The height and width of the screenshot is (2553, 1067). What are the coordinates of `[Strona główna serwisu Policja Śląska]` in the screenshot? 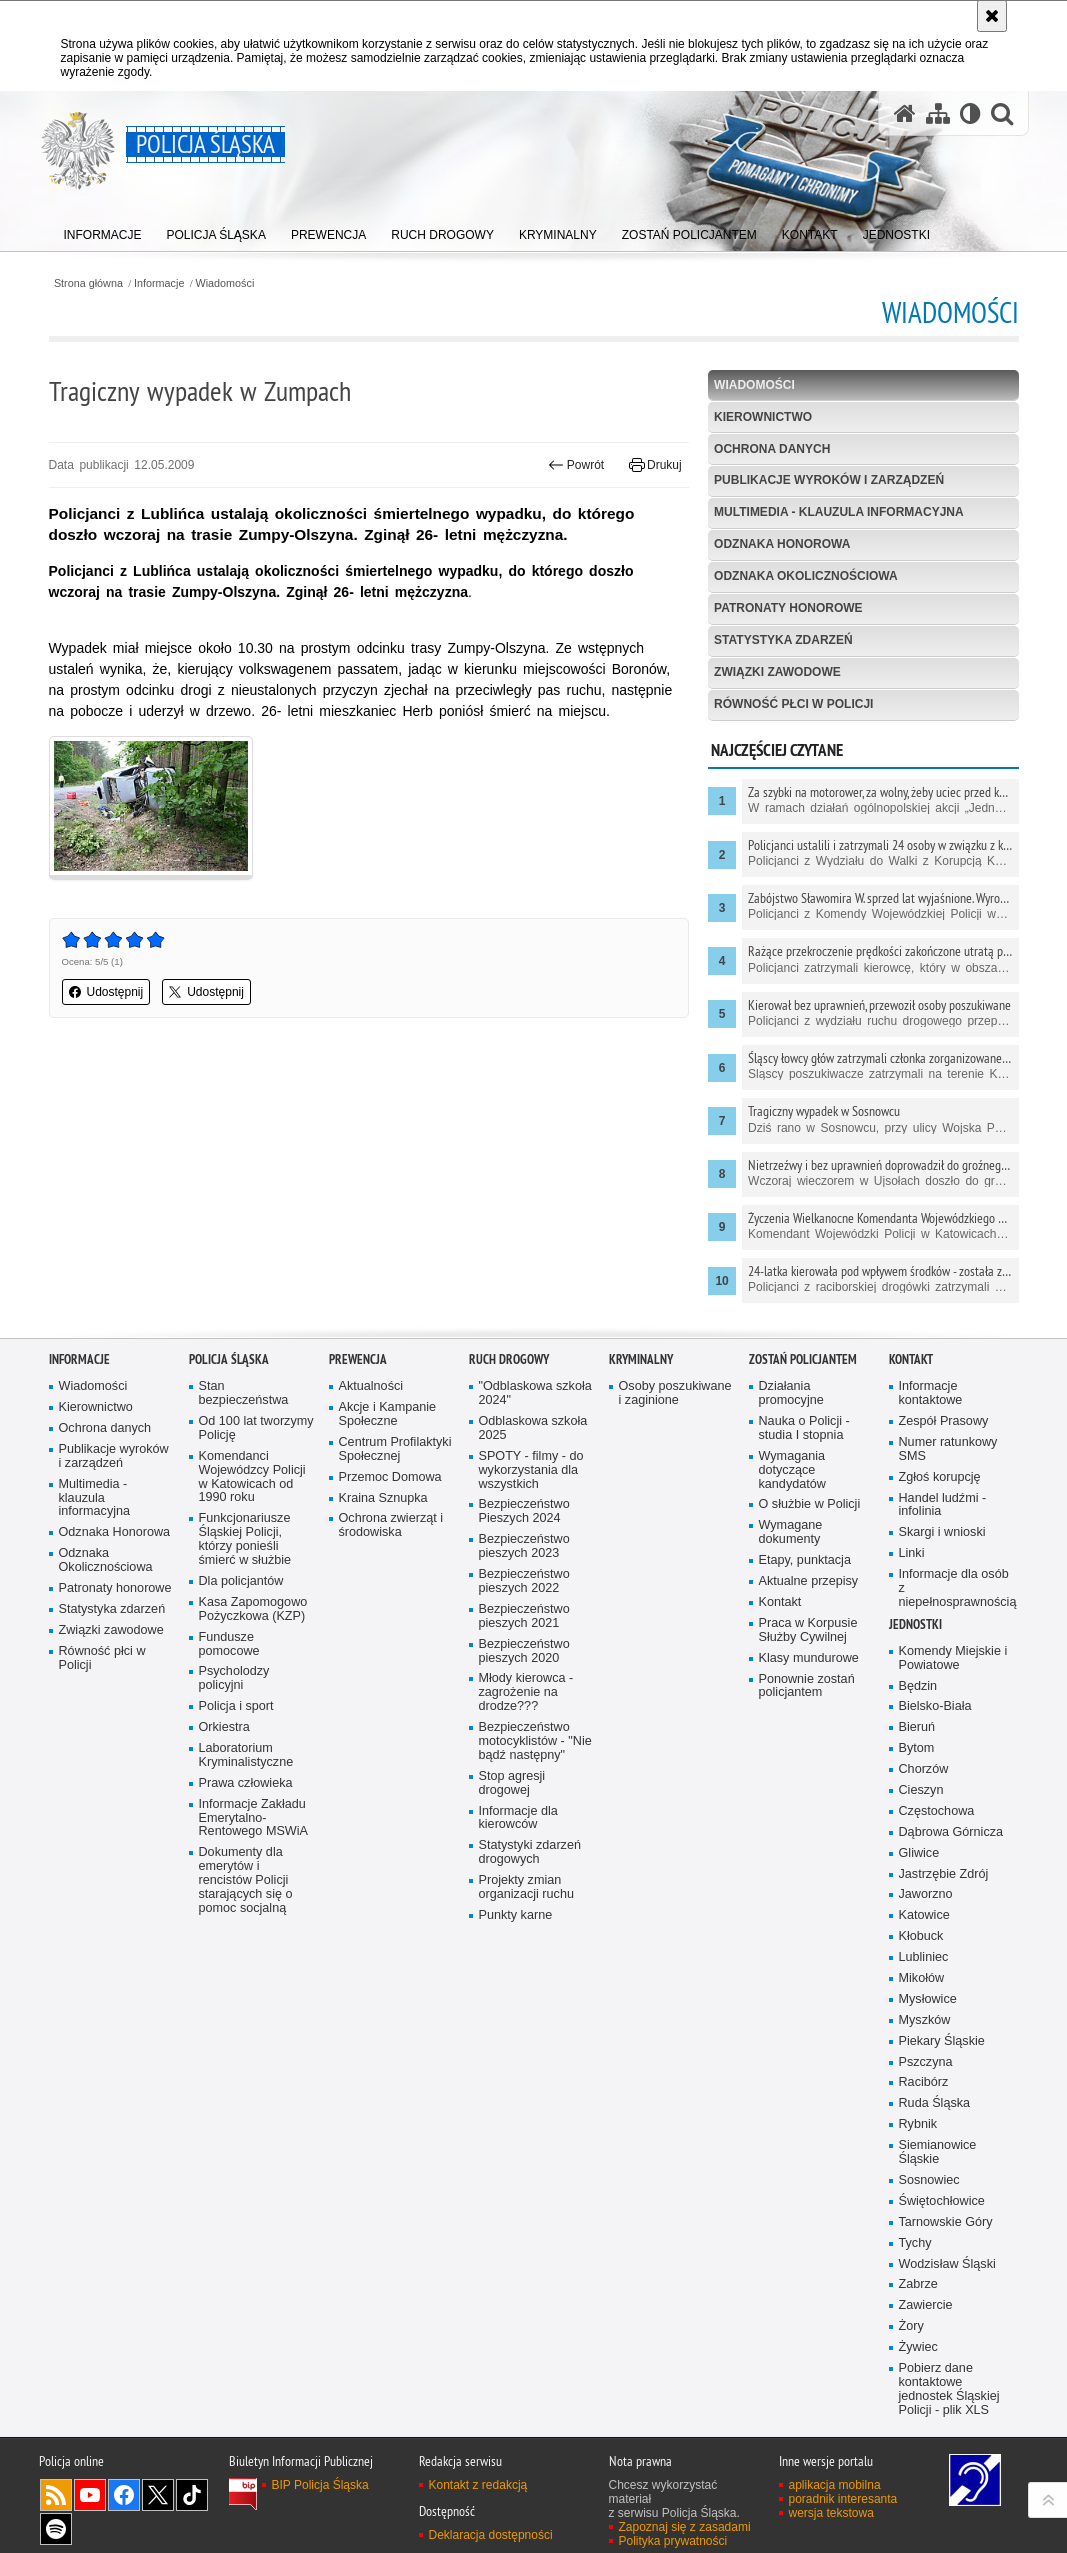 It's located at (905, 113).